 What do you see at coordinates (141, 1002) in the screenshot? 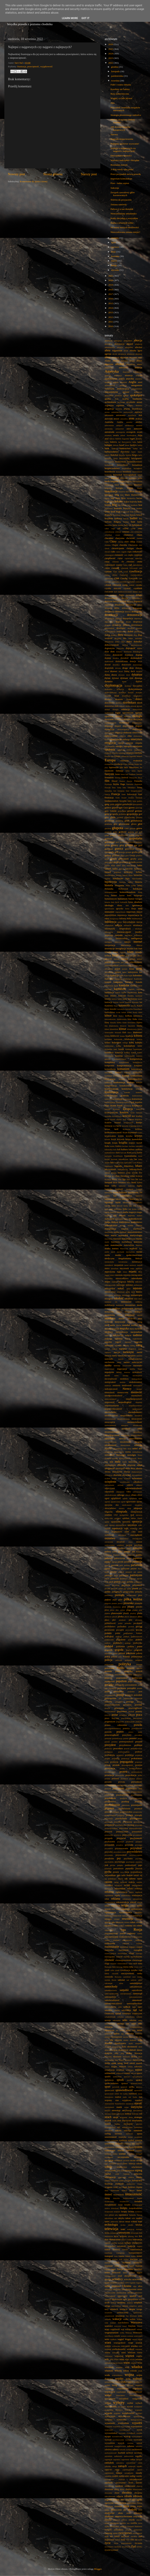
I see `kat` at bounding box center [141, 1002].